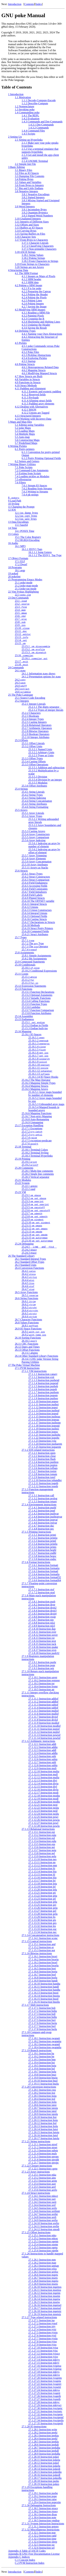 This screenshot has height=2576, width=66. I want to click on 26.4.4, so click(28, 1280).